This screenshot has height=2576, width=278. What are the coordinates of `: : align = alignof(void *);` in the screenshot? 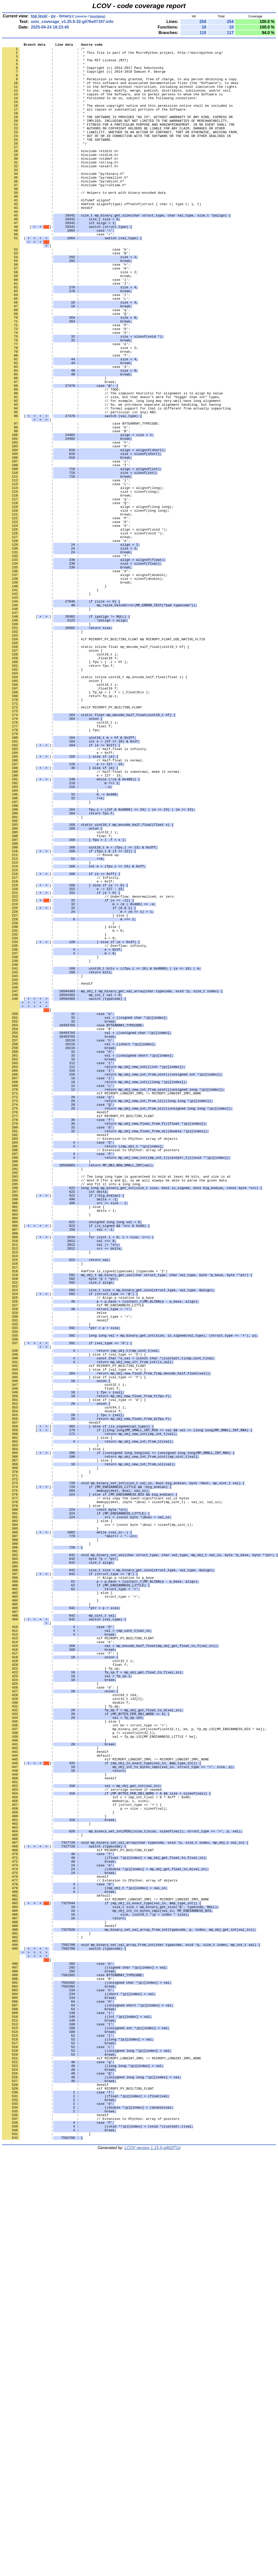 It's located at (85, 627).